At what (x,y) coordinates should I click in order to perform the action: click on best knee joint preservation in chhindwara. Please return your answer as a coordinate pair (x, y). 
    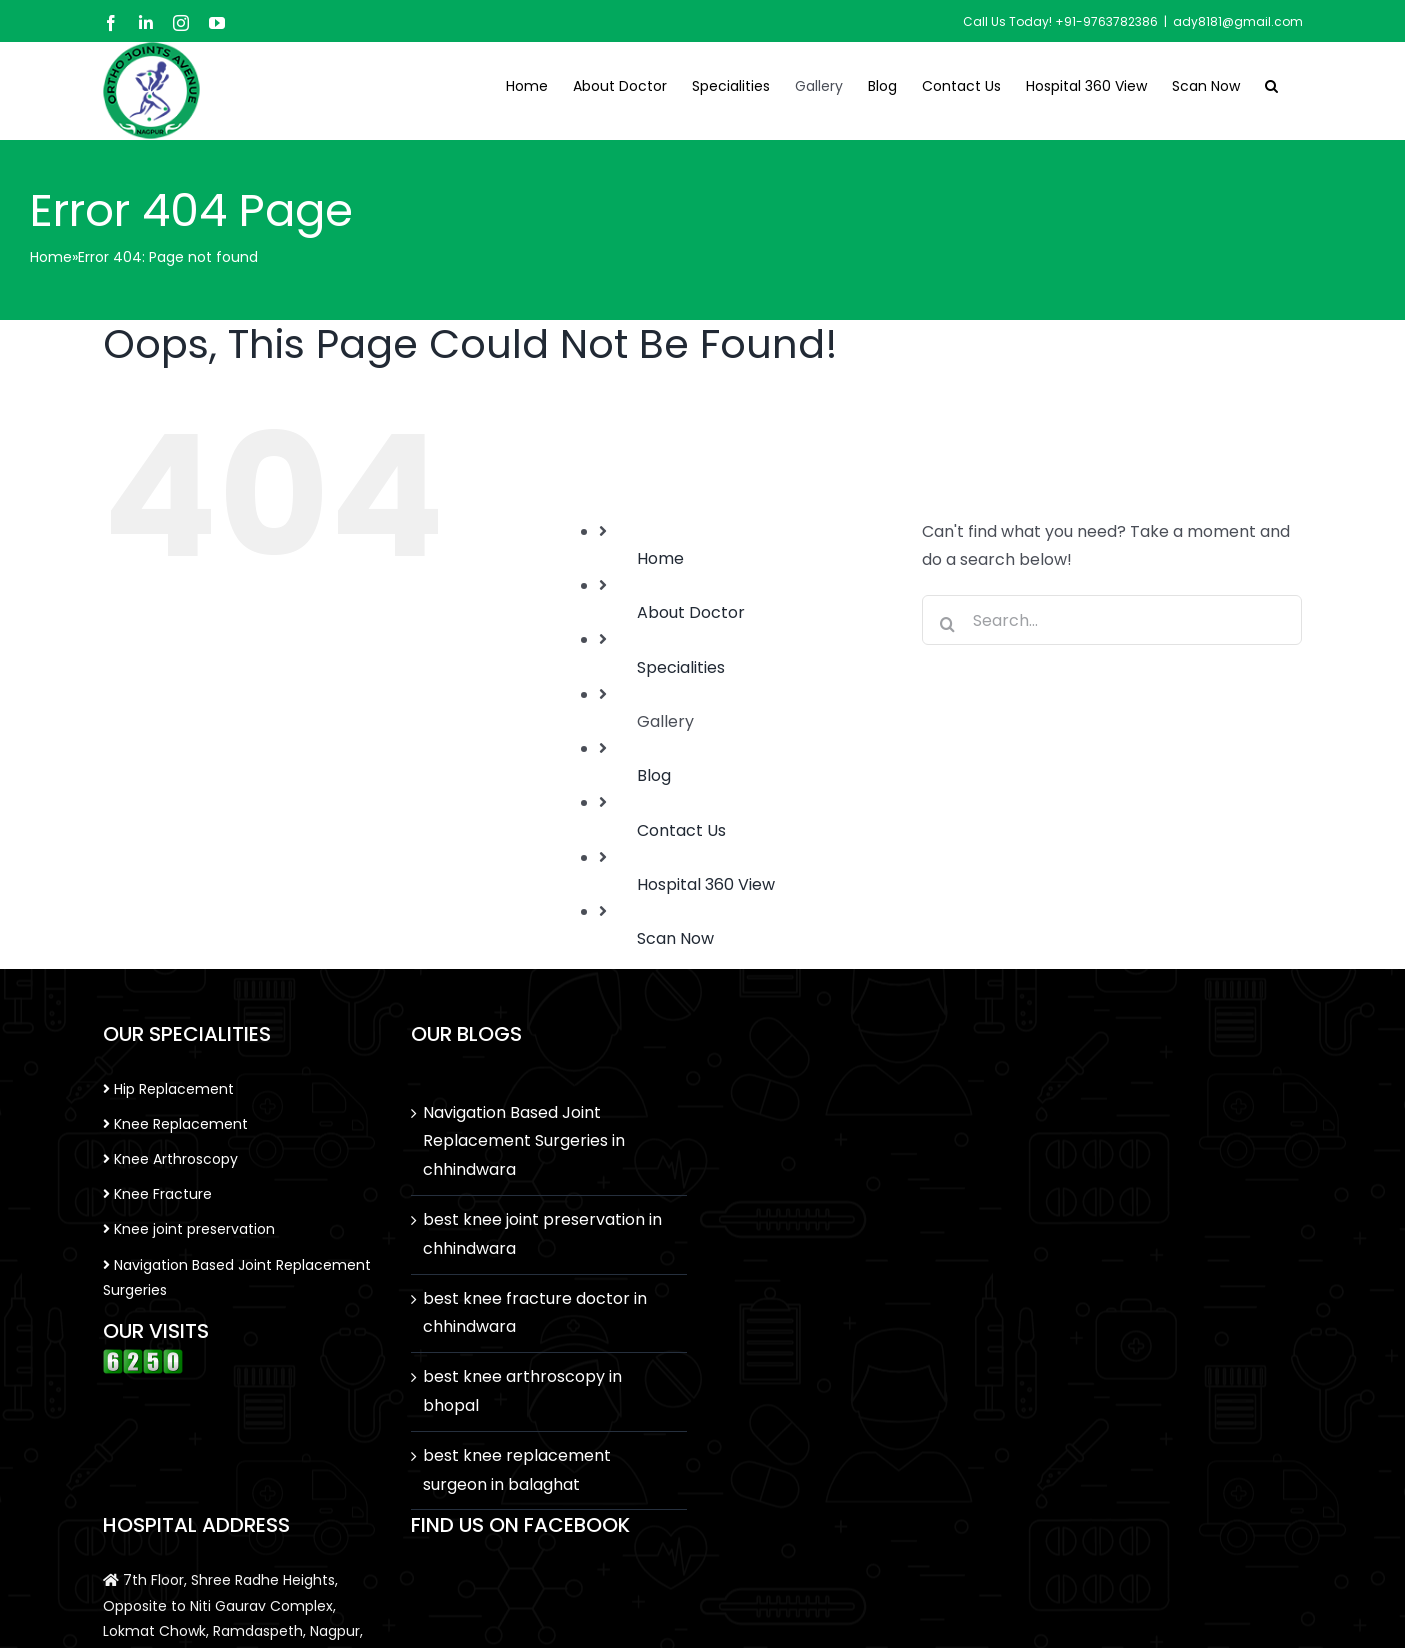
    Looking at the image, I should click on (542, 1234).